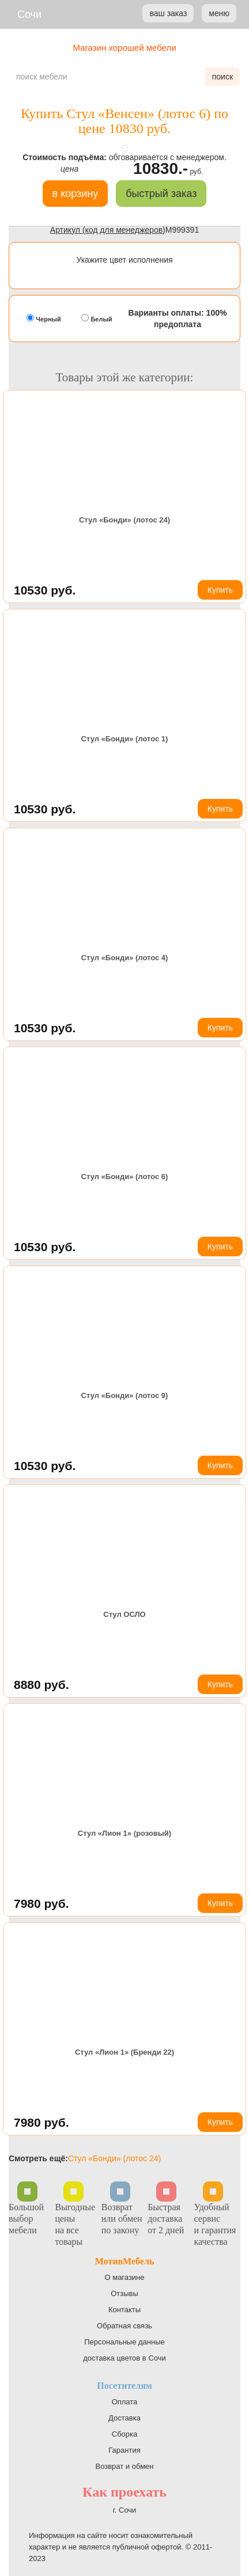 This screenshot has height=2576, width=249. I want to click on меню, so click(219, 13).